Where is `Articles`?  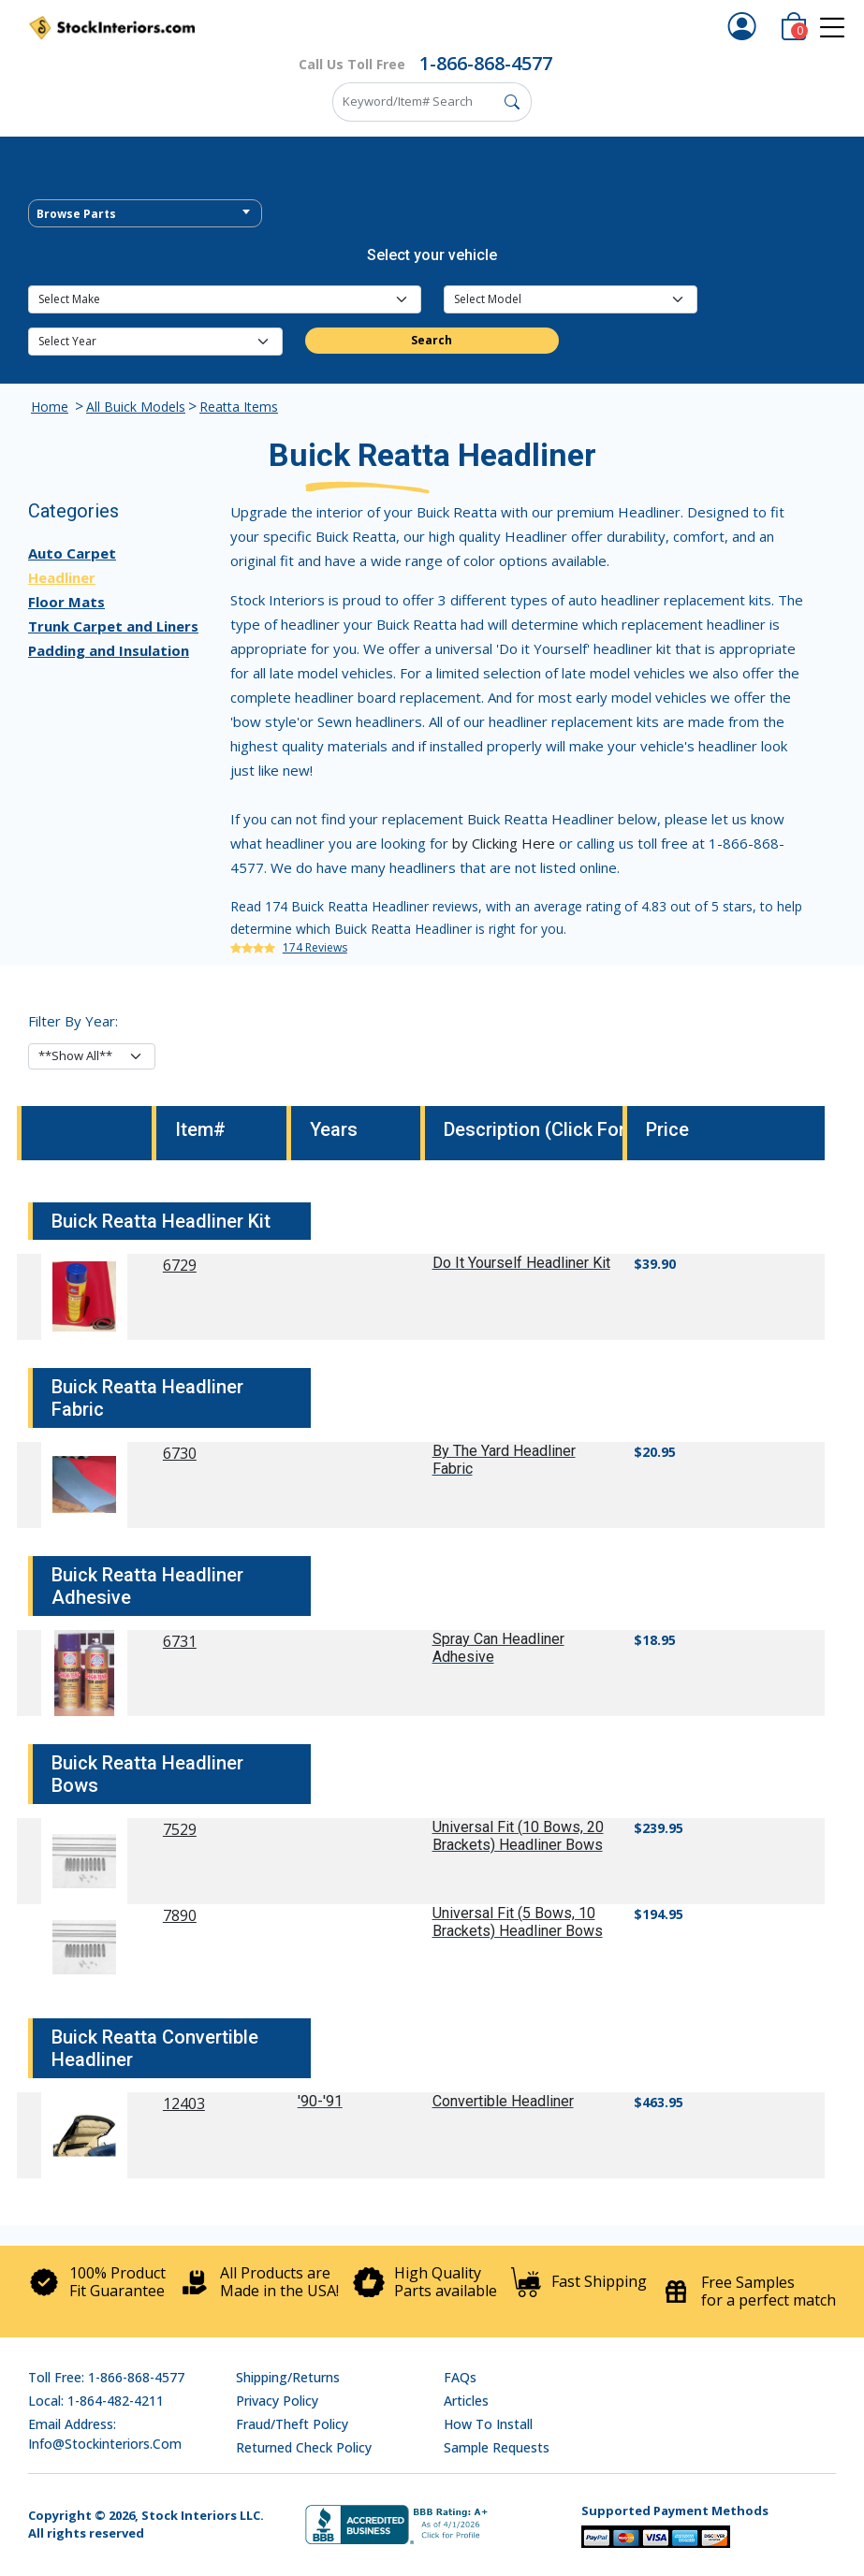
Articles is located at coordinates (466, 2400).